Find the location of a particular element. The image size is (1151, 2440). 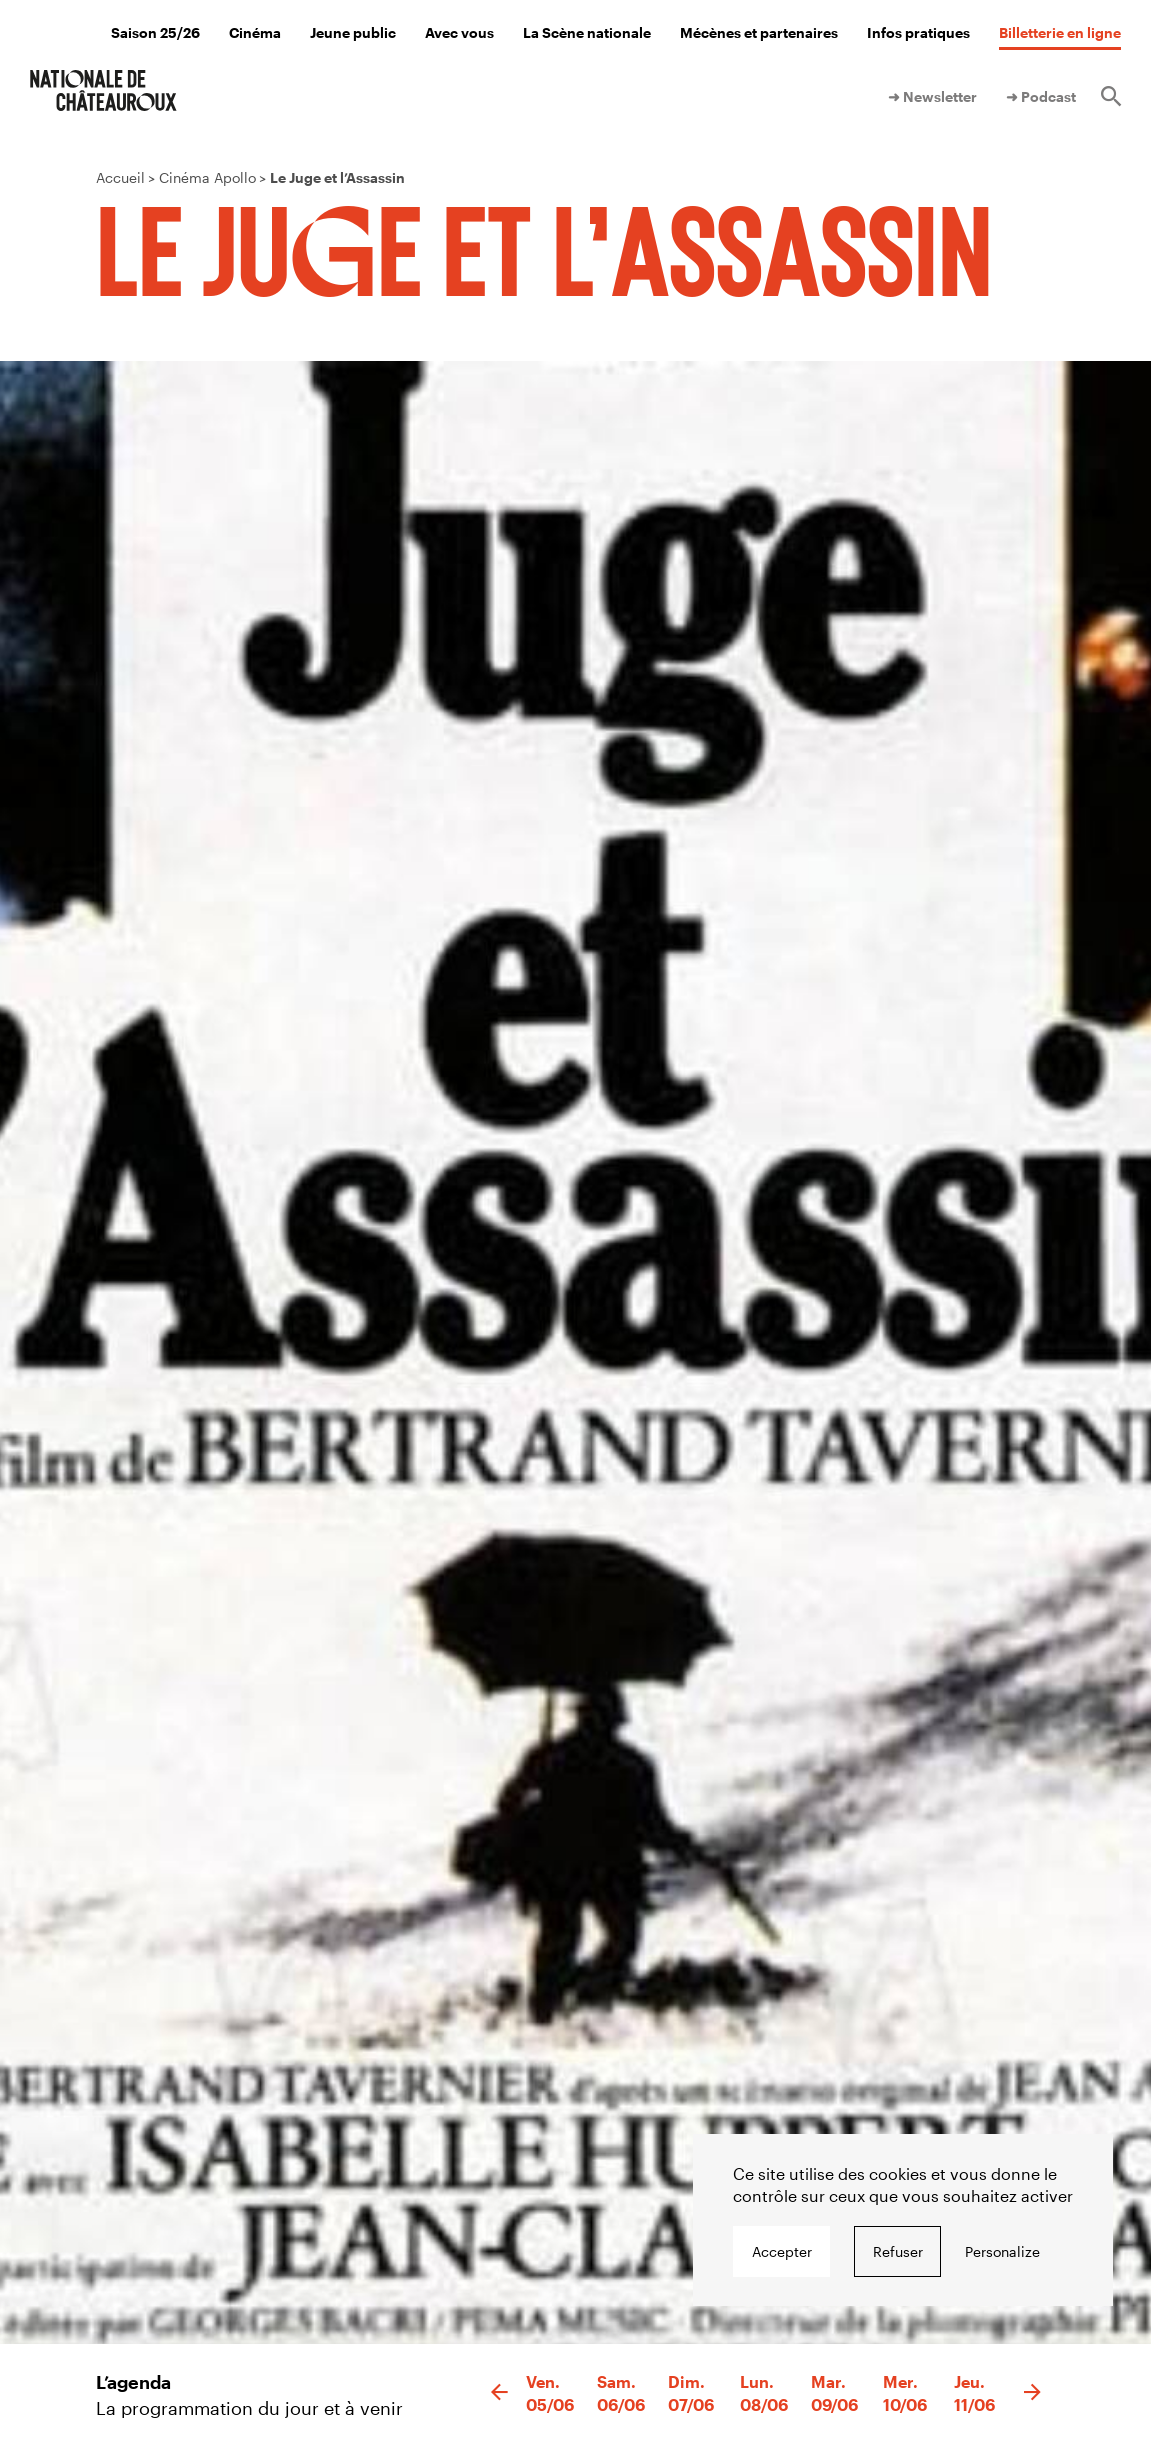

Accepter is located at coordinates (782, 2251).